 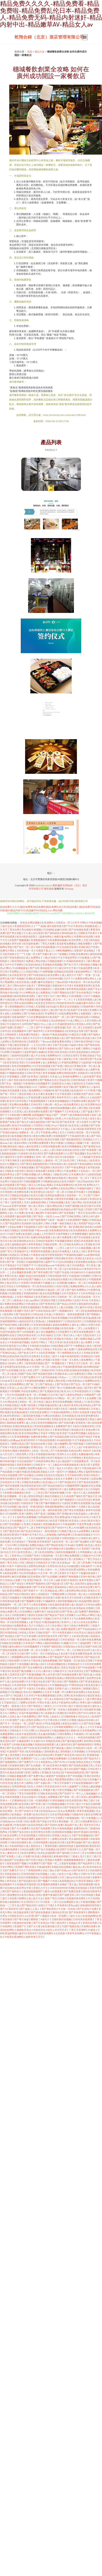 What do you see at coordinates (25, 1866) in the screenshot?
I see `亚洲国产黑料在线` at bounding box center [25, 1866].